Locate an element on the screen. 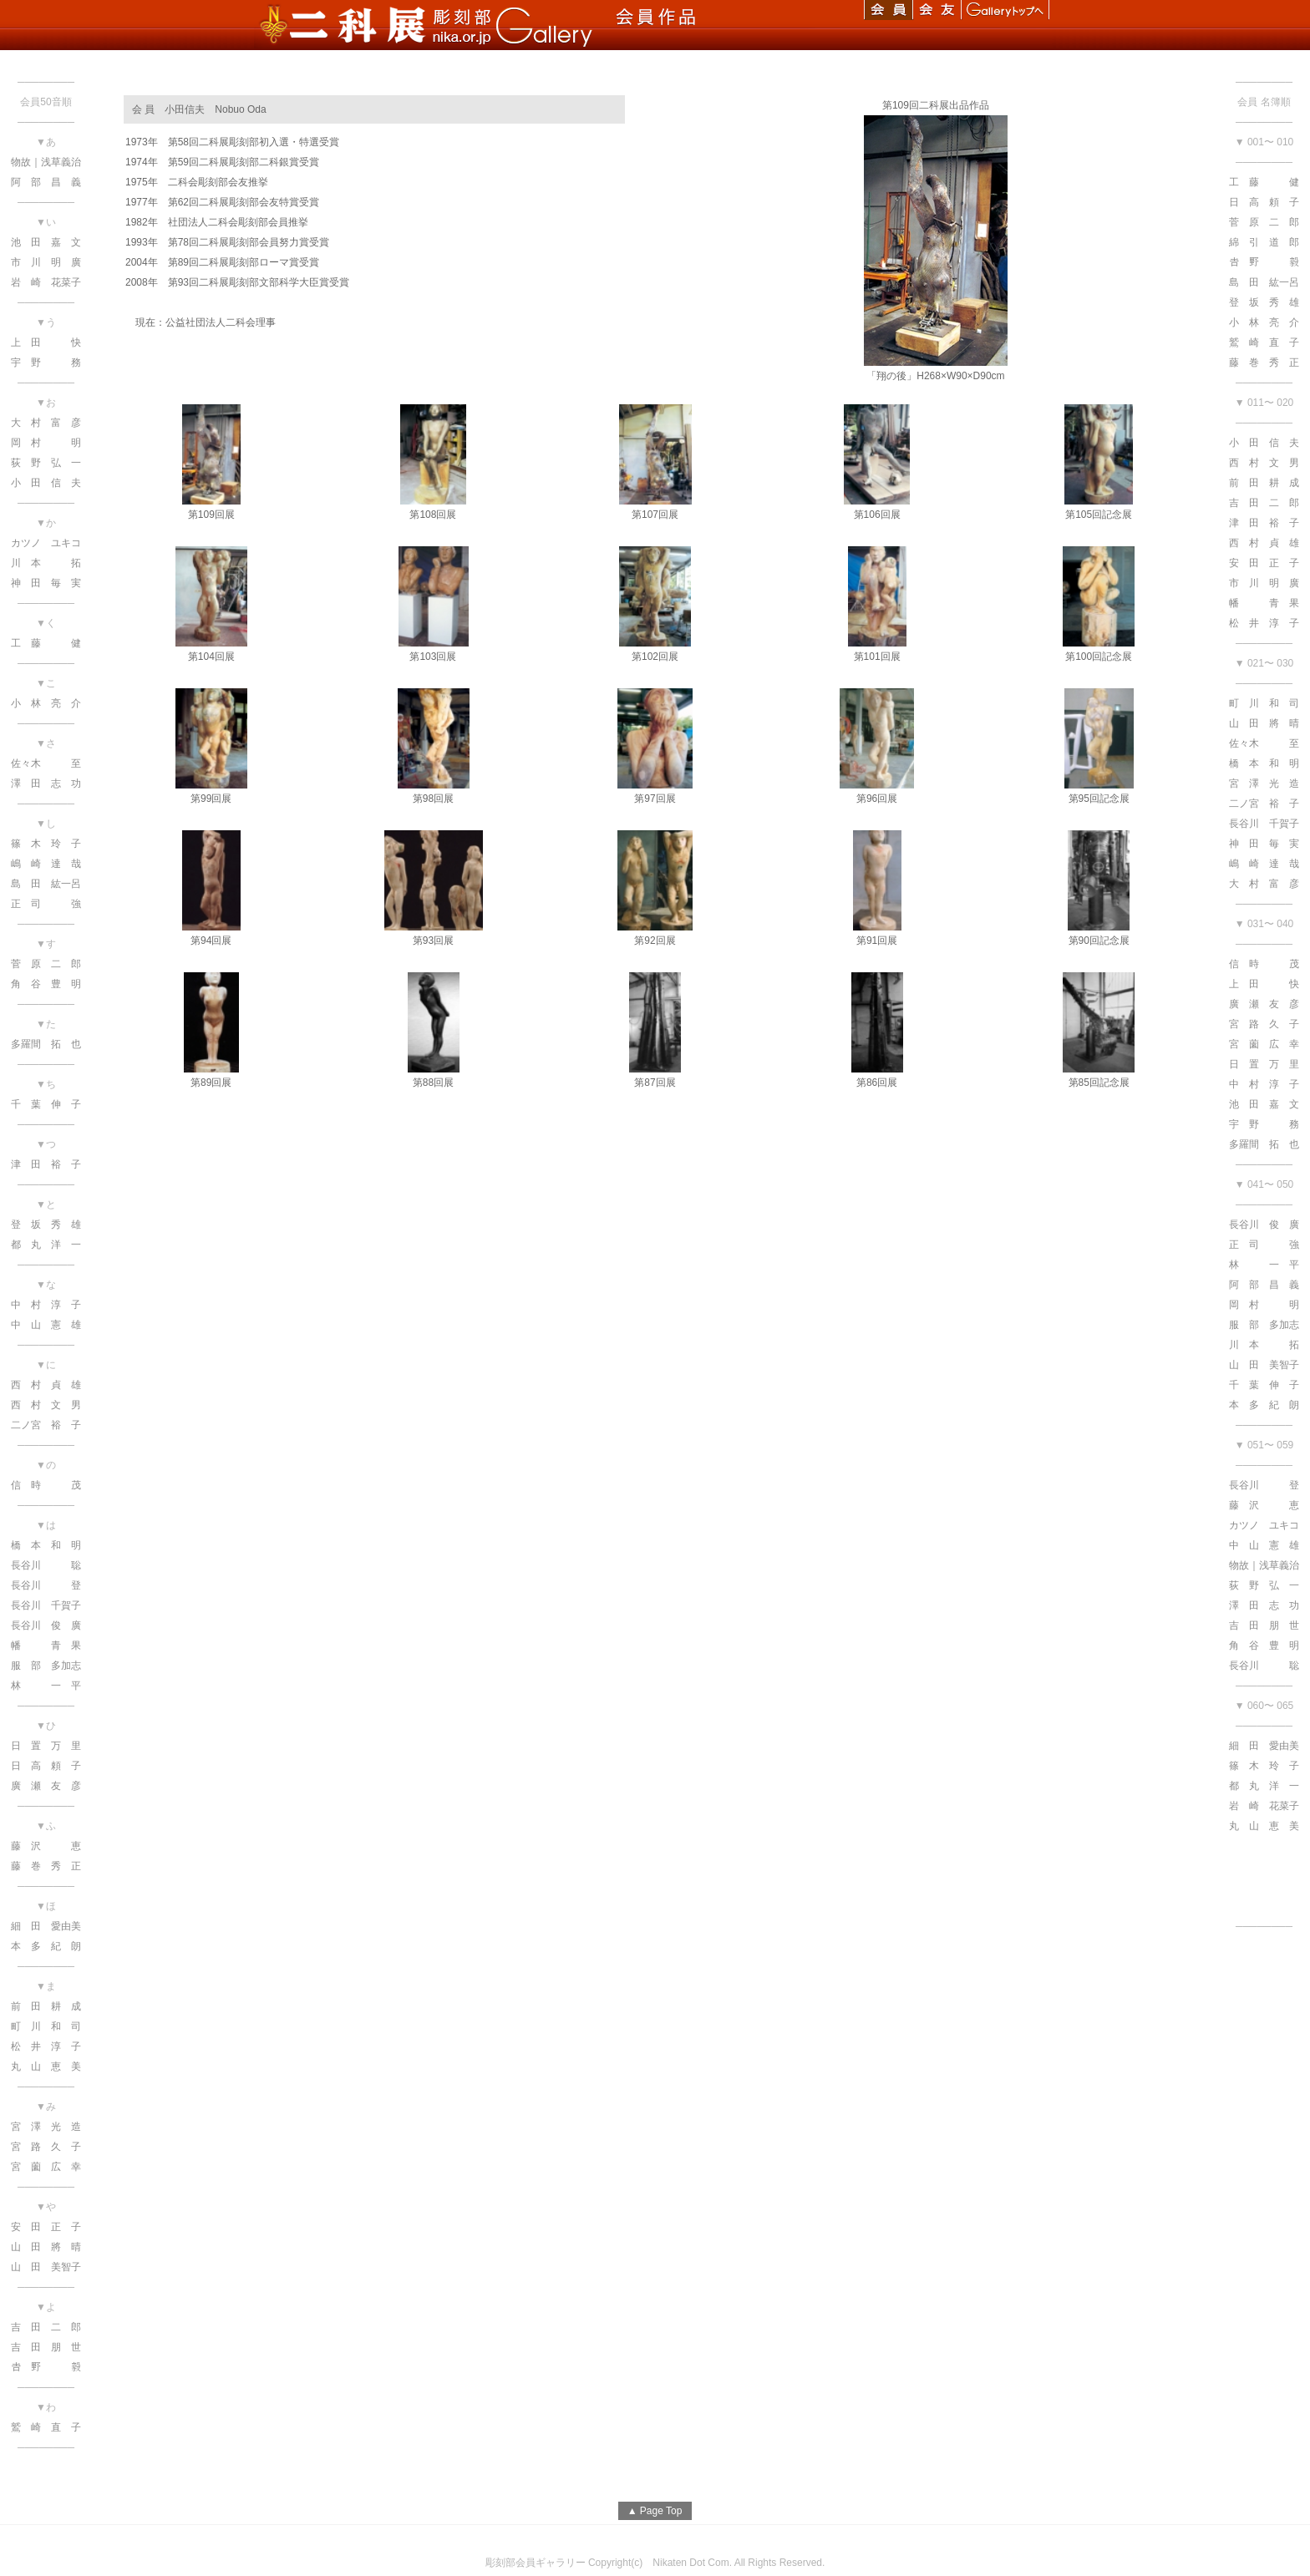 This screenshot has width=1310, height=2576. 長谷川 千賀子 is located at coordinates (1264, 823).